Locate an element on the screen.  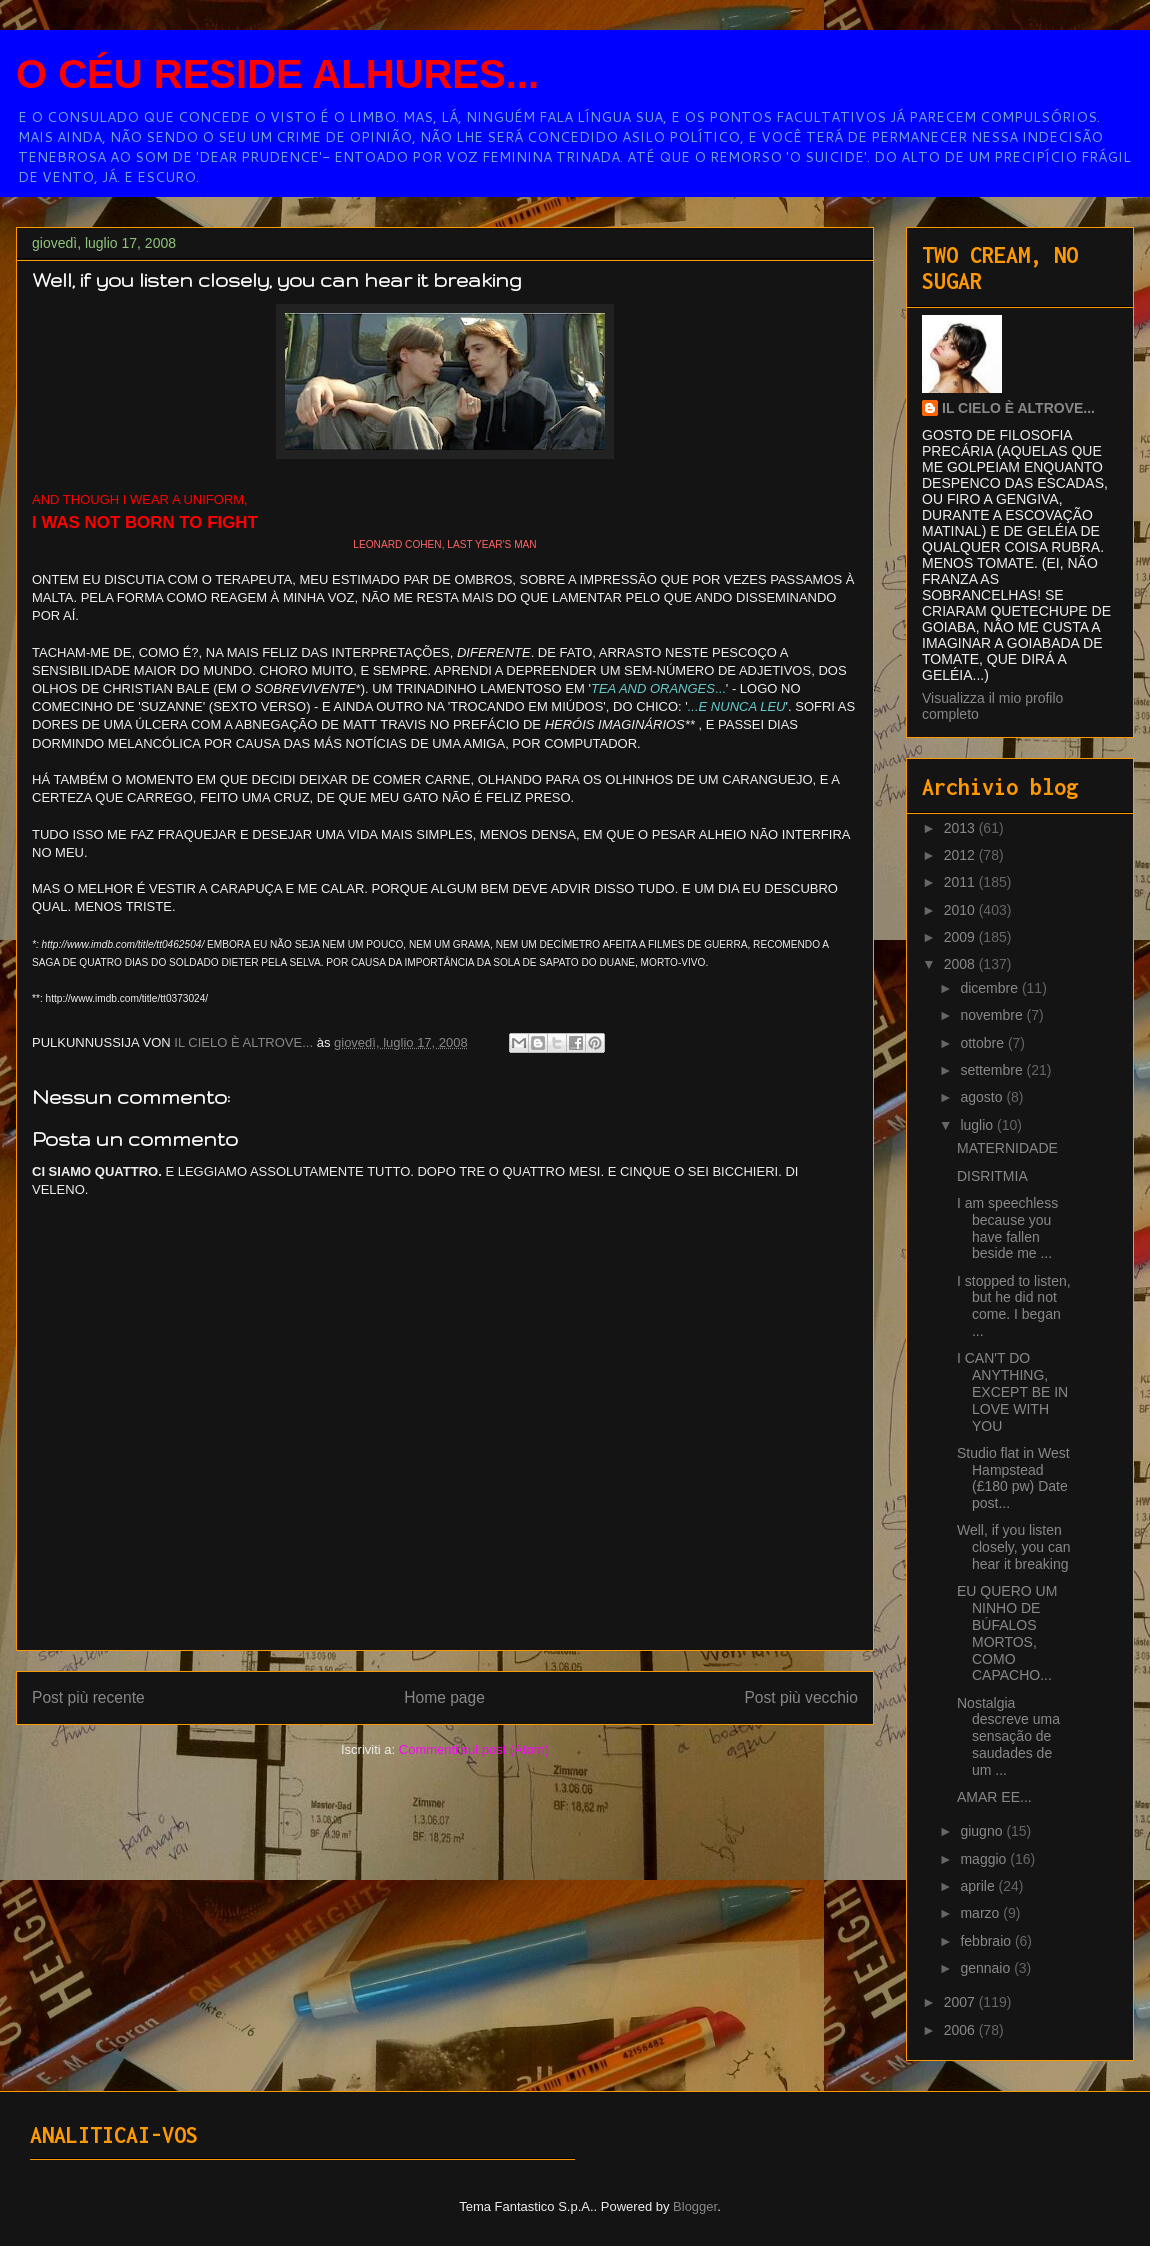
marzo is located at coordinates (981, 1913).